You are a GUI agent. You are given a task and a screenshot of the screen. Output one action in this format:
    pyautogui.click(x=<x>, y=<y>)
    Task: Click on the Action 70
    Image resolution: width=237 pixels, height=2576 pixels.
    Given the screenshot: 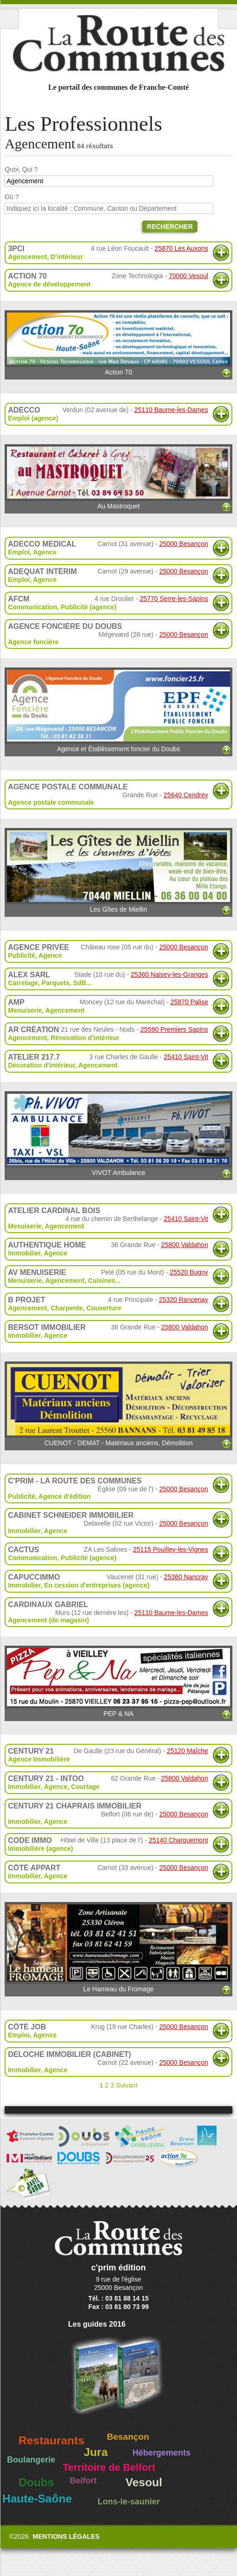 What is the action you would take?
    pyautogui.click(x=118, y=343)
    